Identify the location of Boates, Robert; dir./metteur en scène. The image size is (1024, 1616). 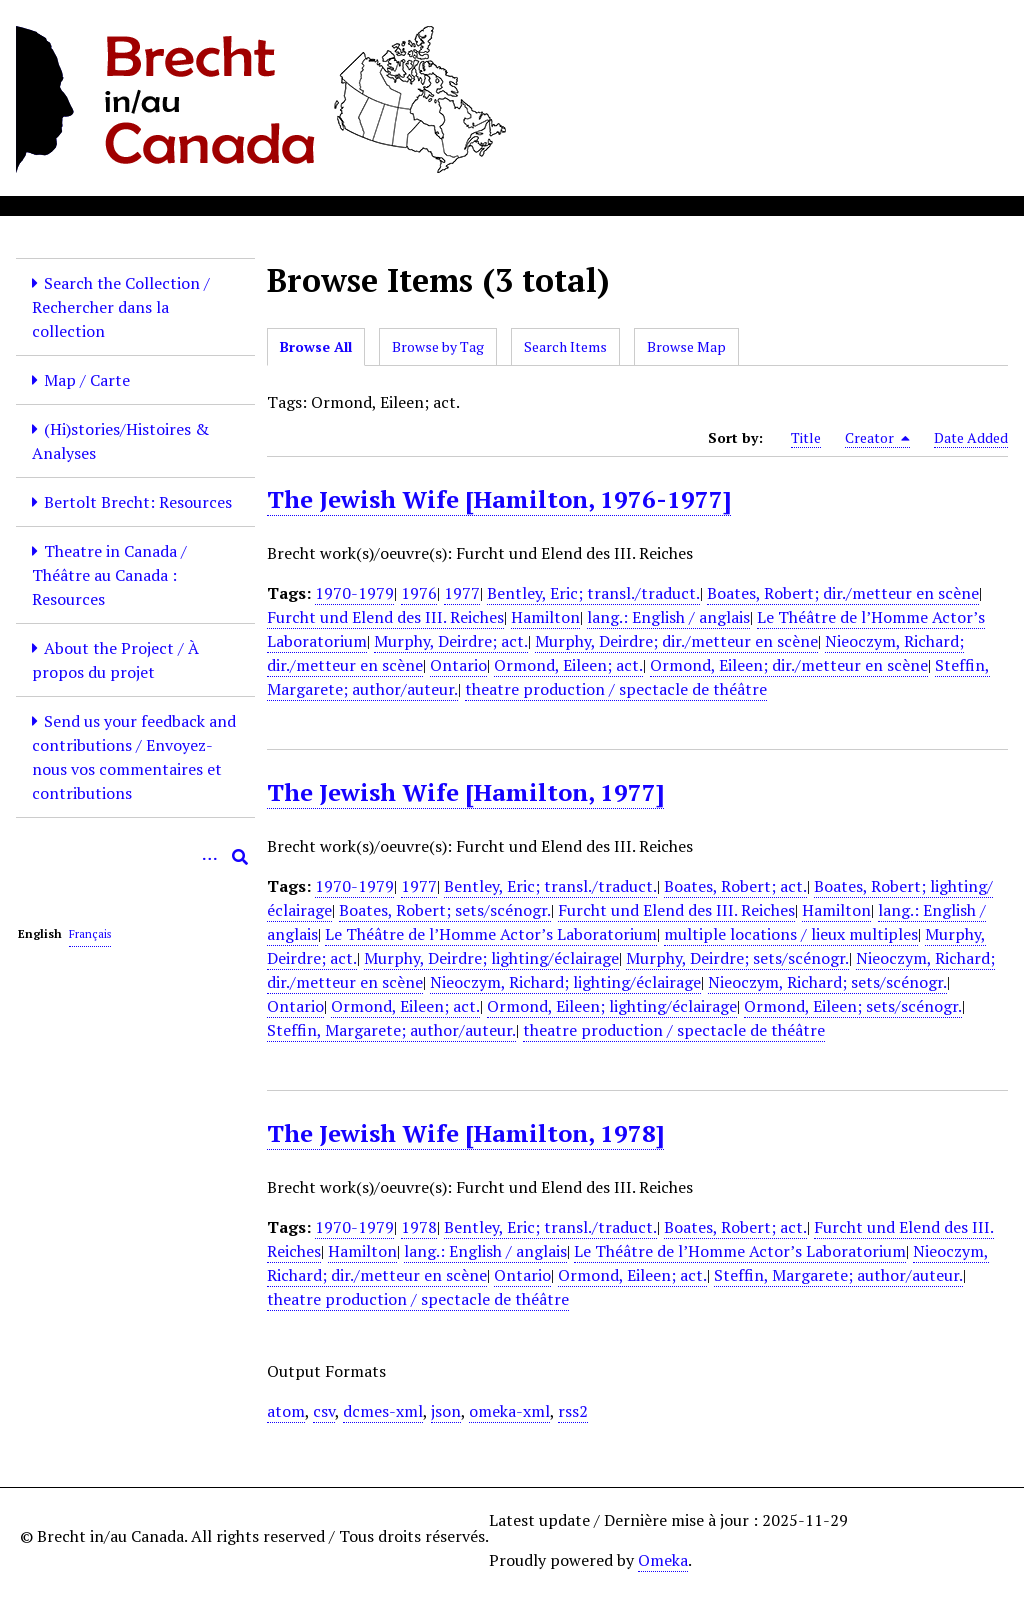
(843, 593).